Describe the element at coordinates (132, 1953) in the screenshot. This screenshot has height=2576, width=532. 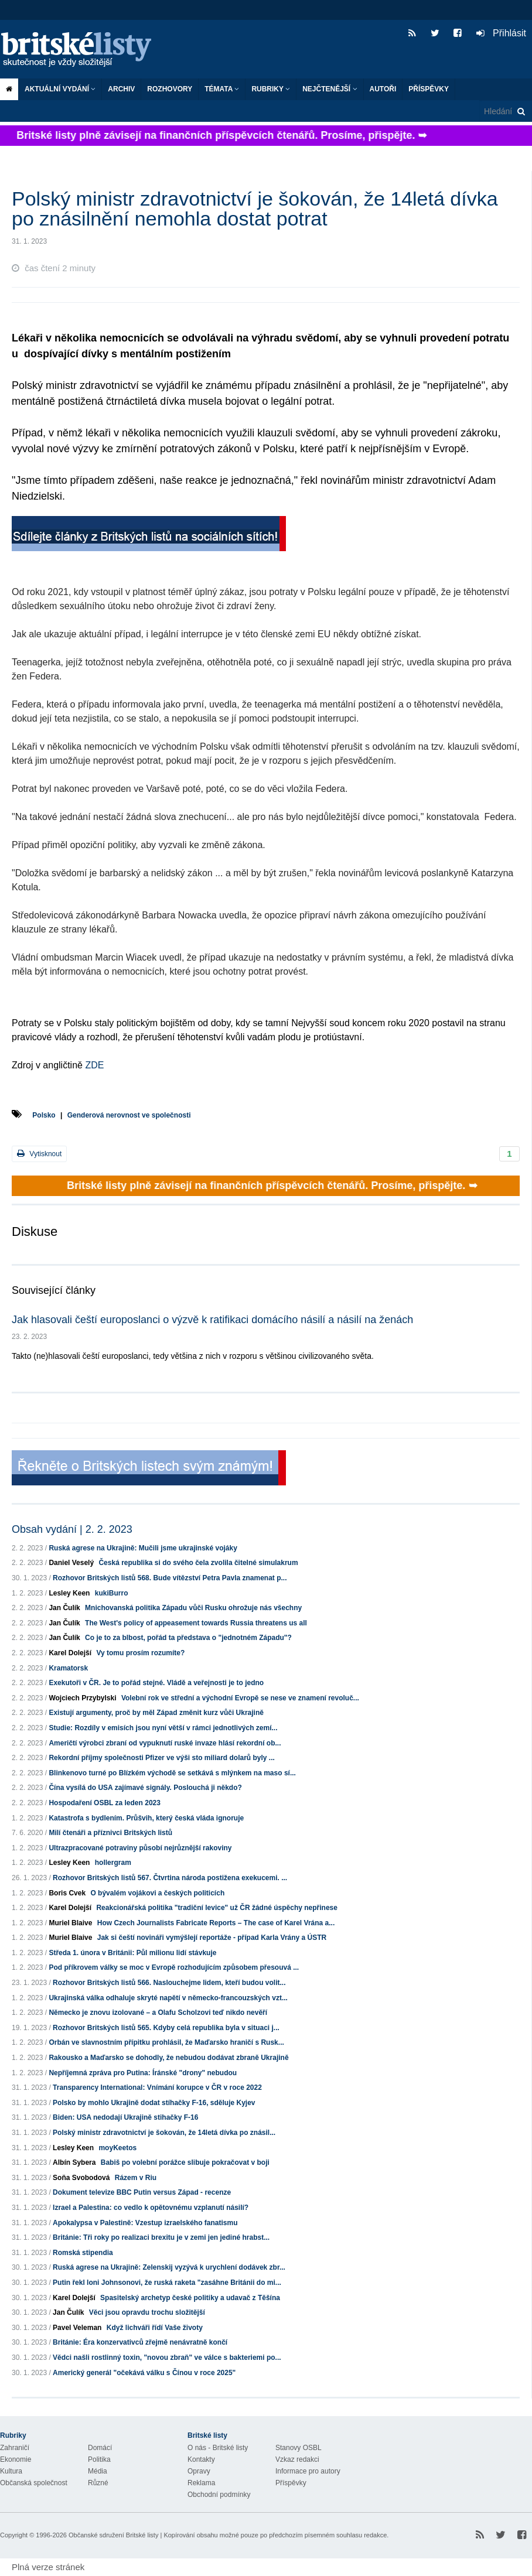
I see `Středa 1. února v Británii: Půl milionu lidí stávkuje` at that location.